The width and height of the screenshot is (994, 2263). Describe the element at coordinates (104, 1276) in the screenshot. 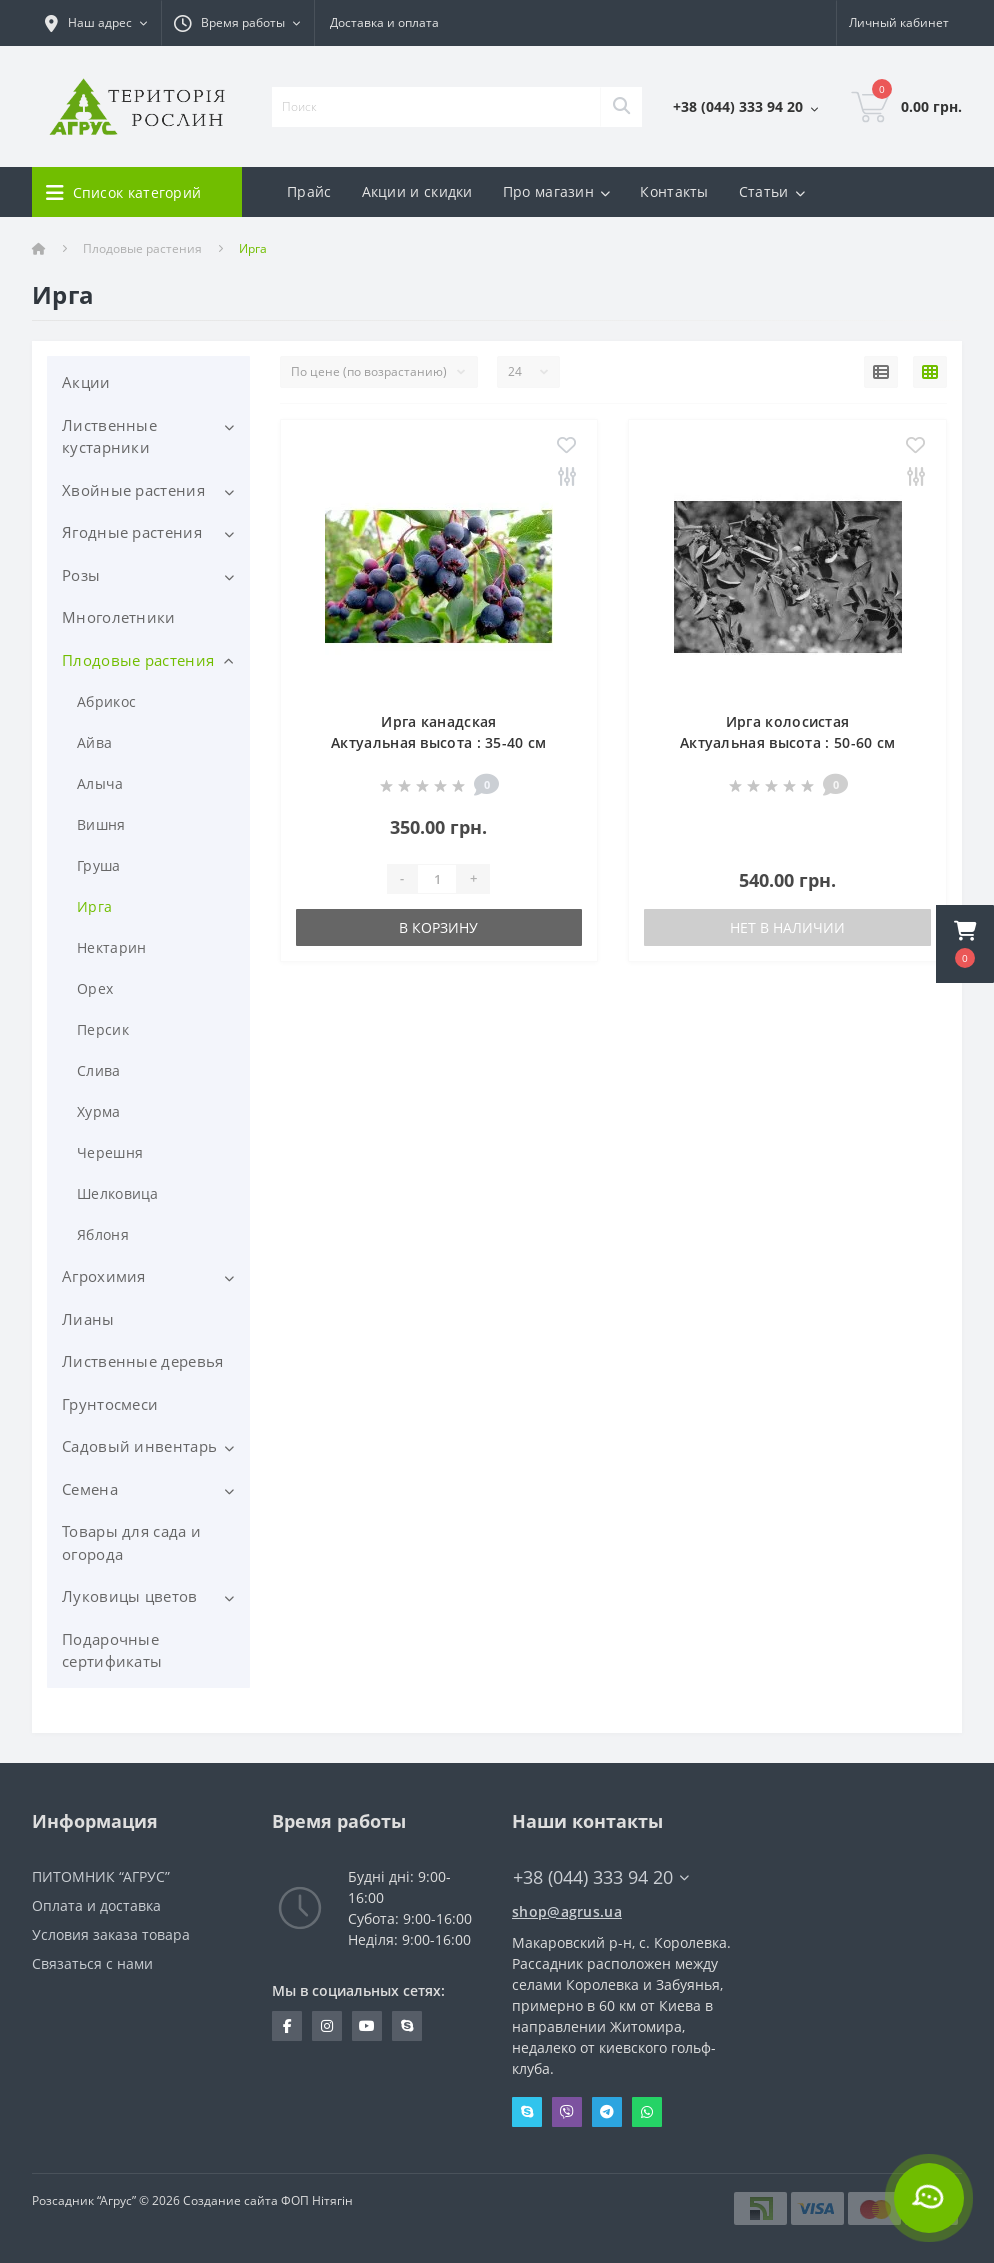

I see `Агрохимия` at that location.